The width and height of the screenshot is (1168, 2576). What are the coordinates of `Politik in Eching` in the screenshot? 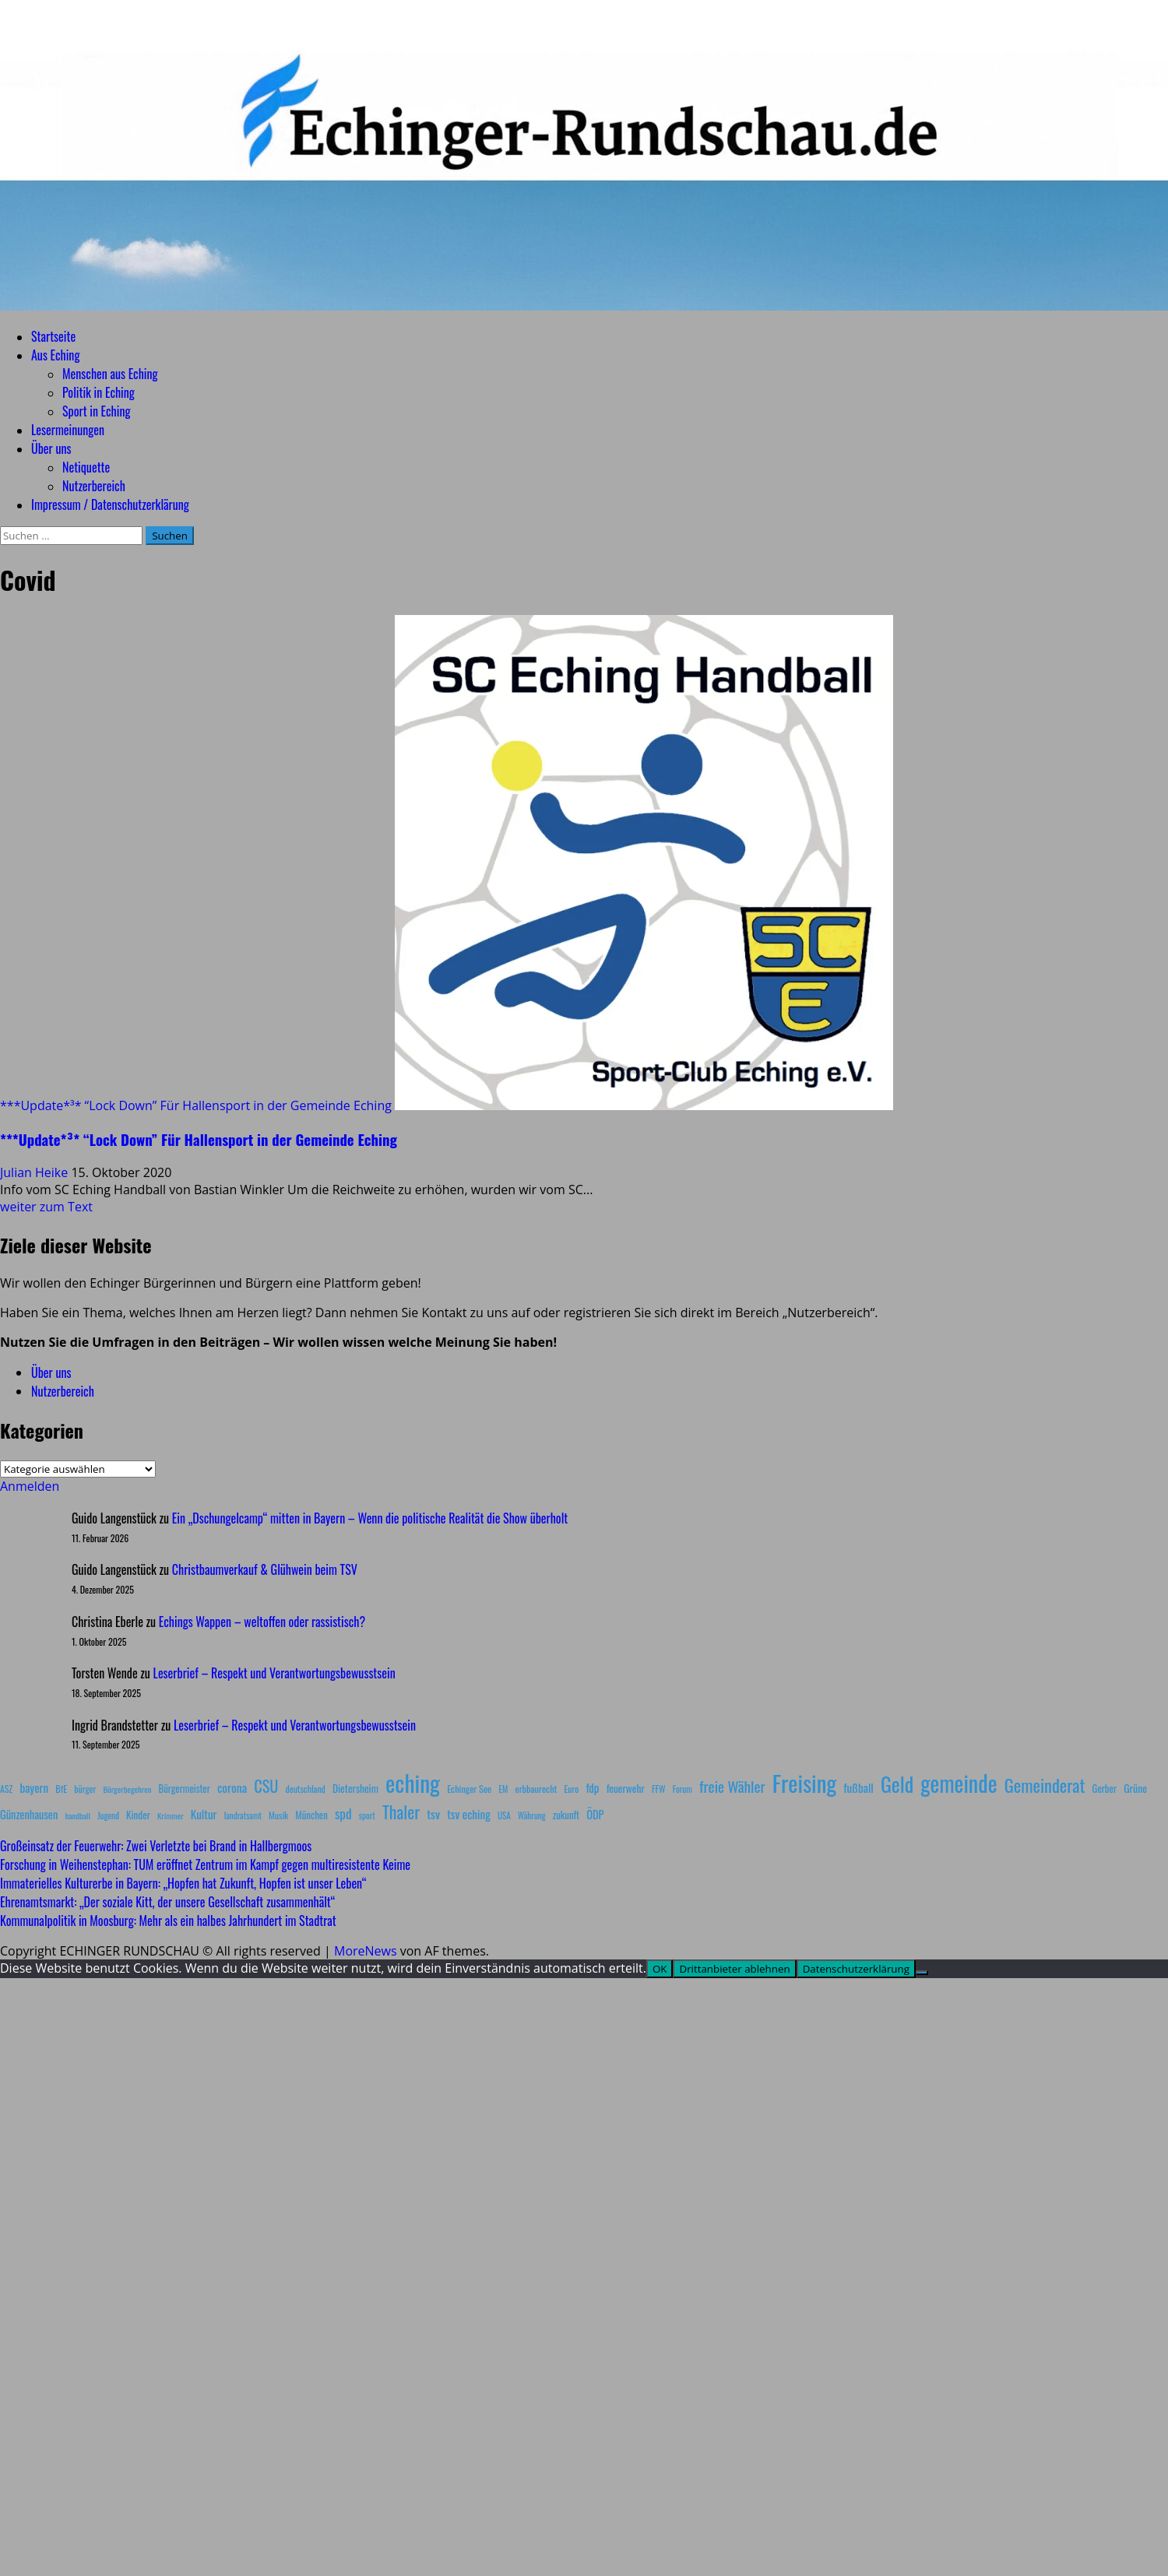 It's located at (98, 392).